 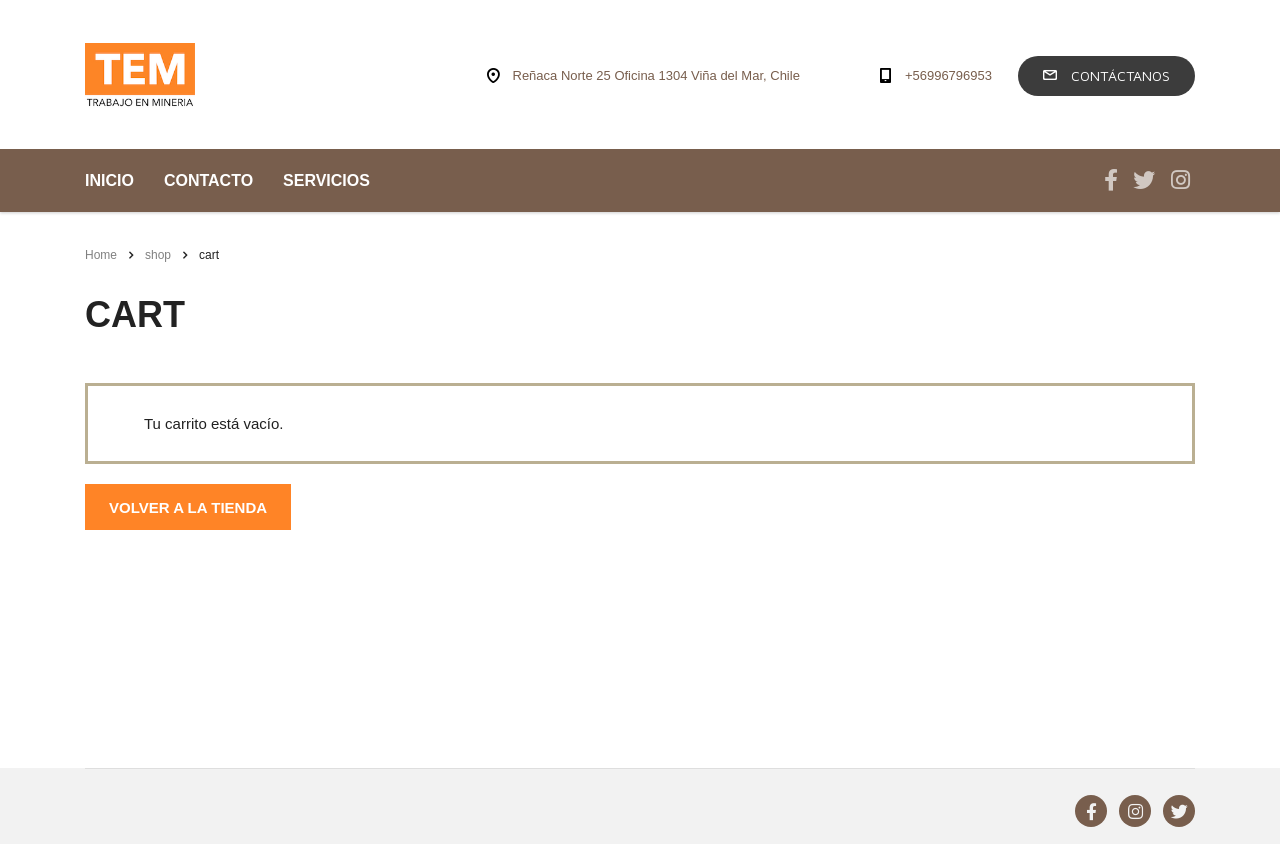 I want to click on Home, so click(x=101, y=255).